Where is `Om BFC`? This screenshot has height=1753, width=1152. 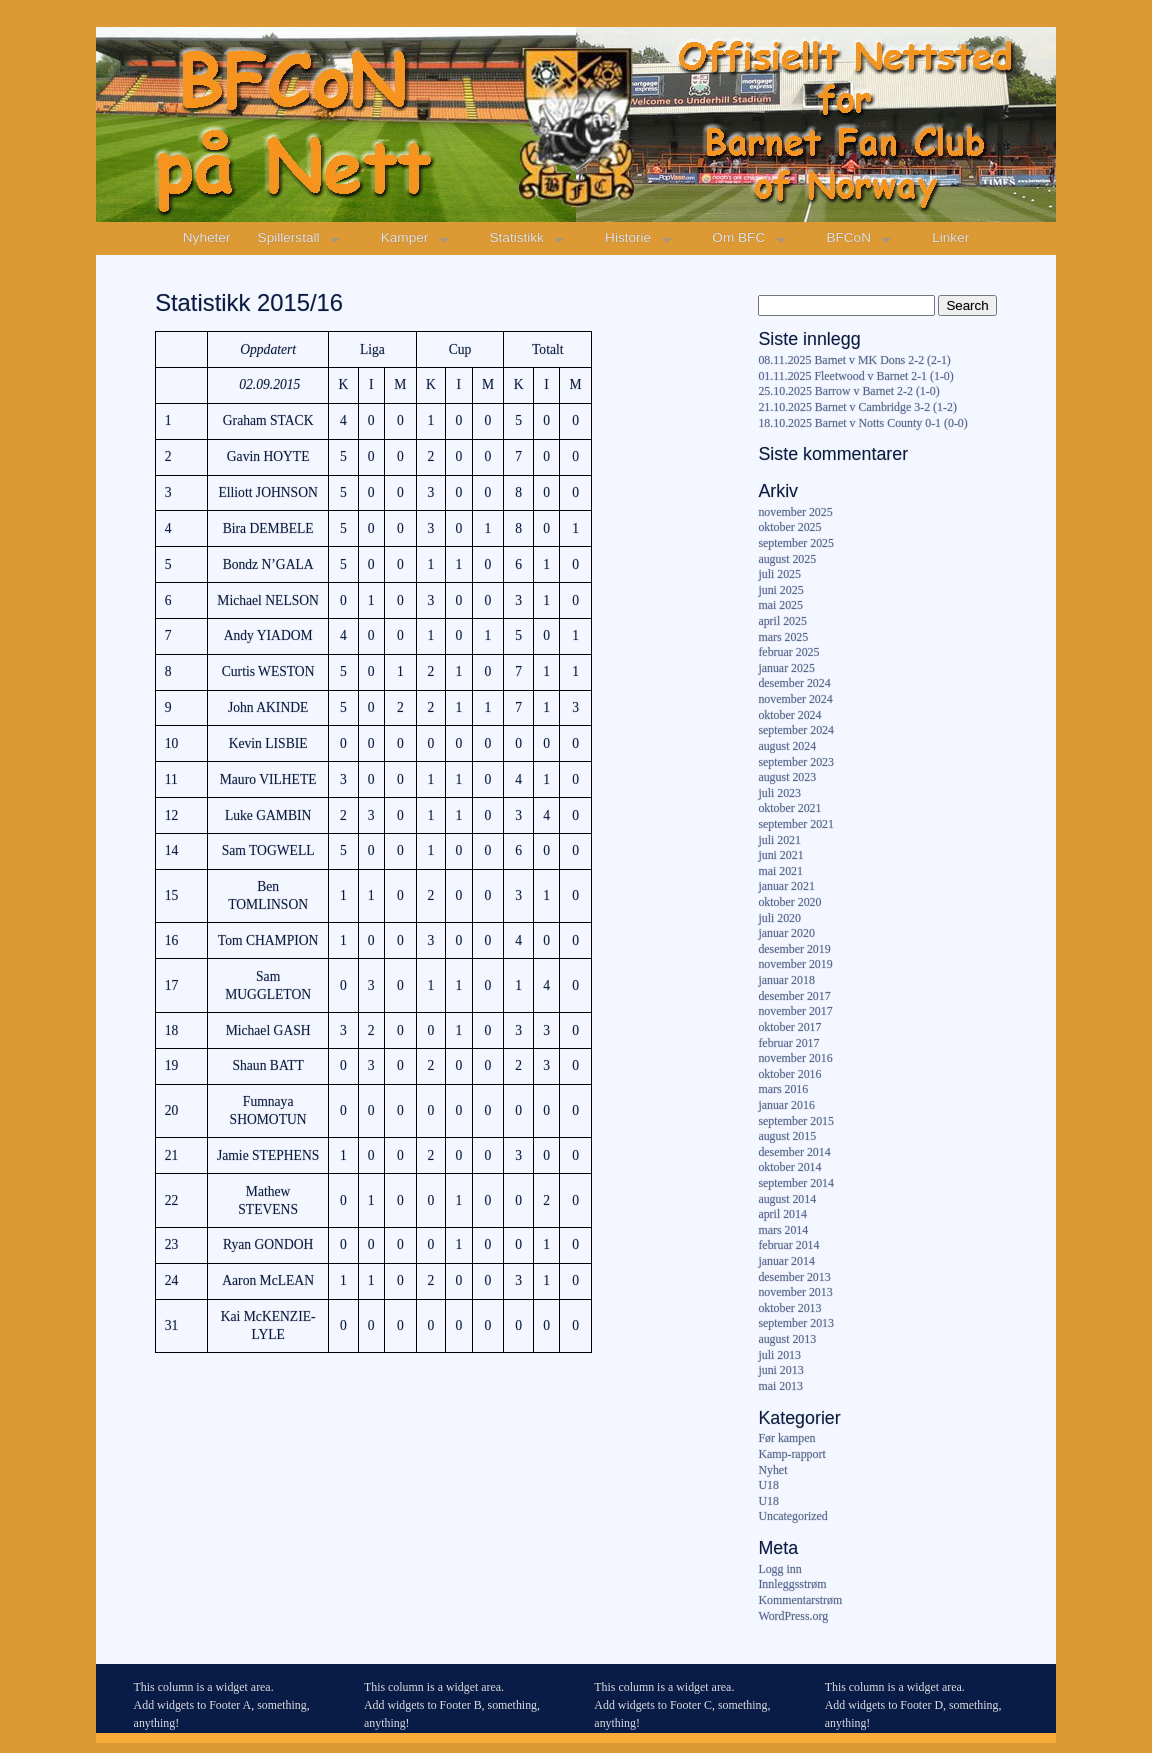
Om BFC is located at coordinates (738, 237).